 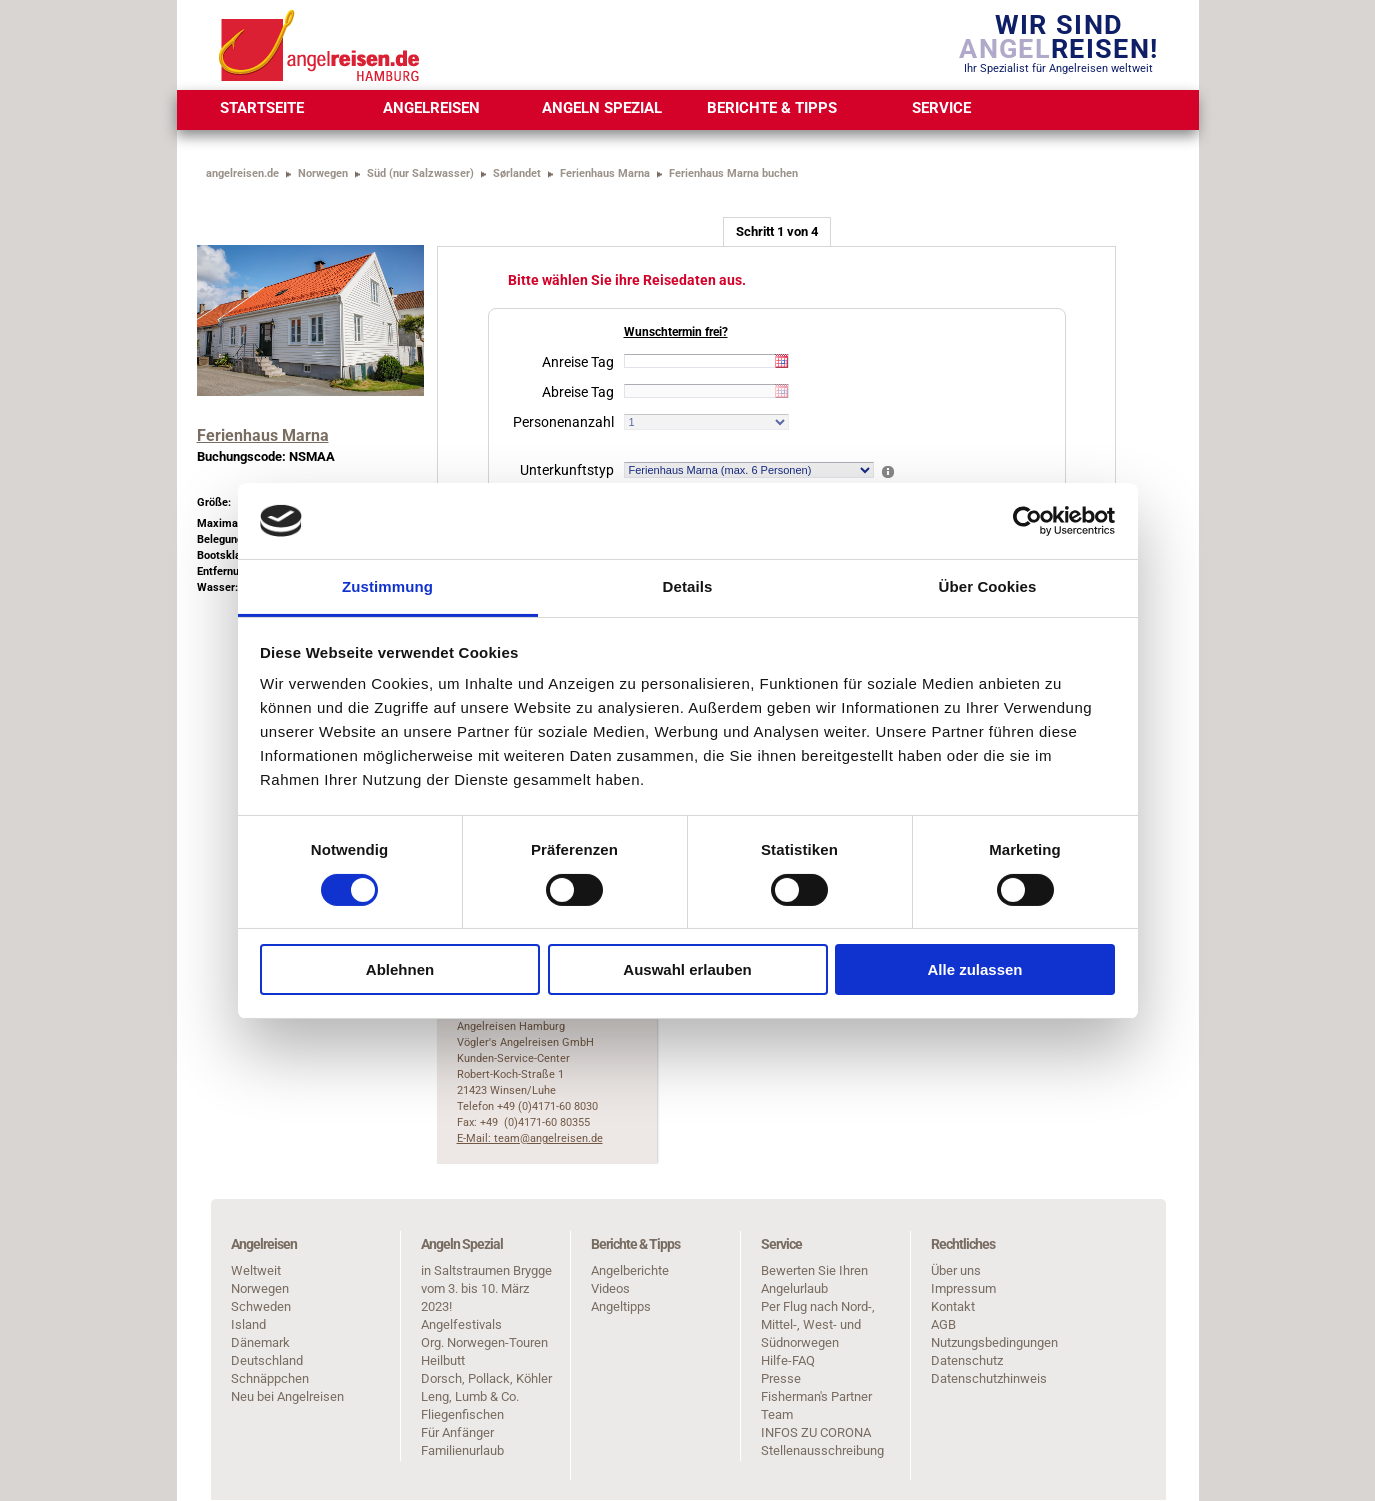 What do you see at coordinates (630, 1270) in the screenshot?
I see `Angelberichte` at bounding box center [630, 1270].